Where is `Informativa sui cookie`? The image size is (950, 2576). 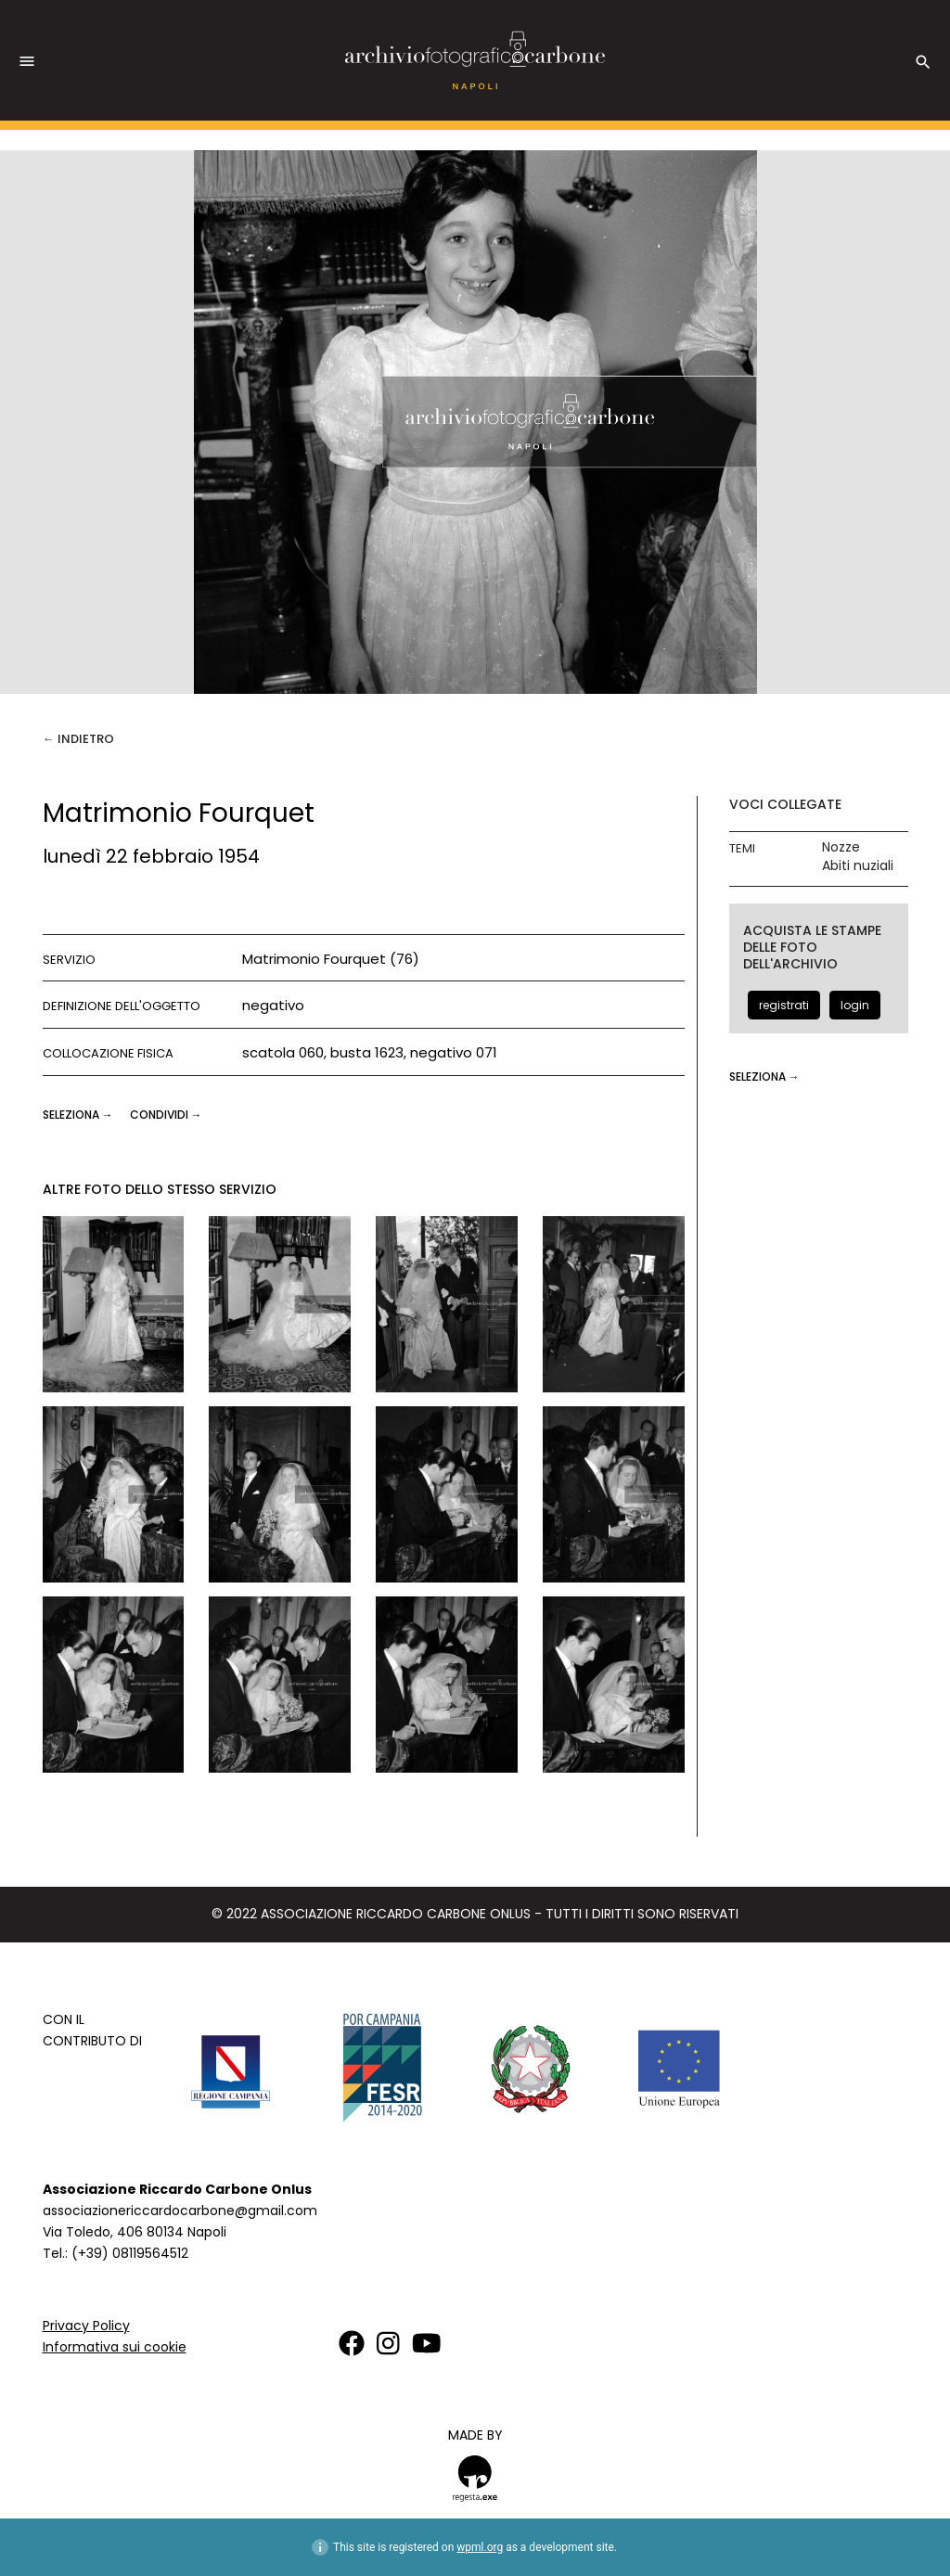 Informativa sui cookie is located at coordinates (114, 2347).